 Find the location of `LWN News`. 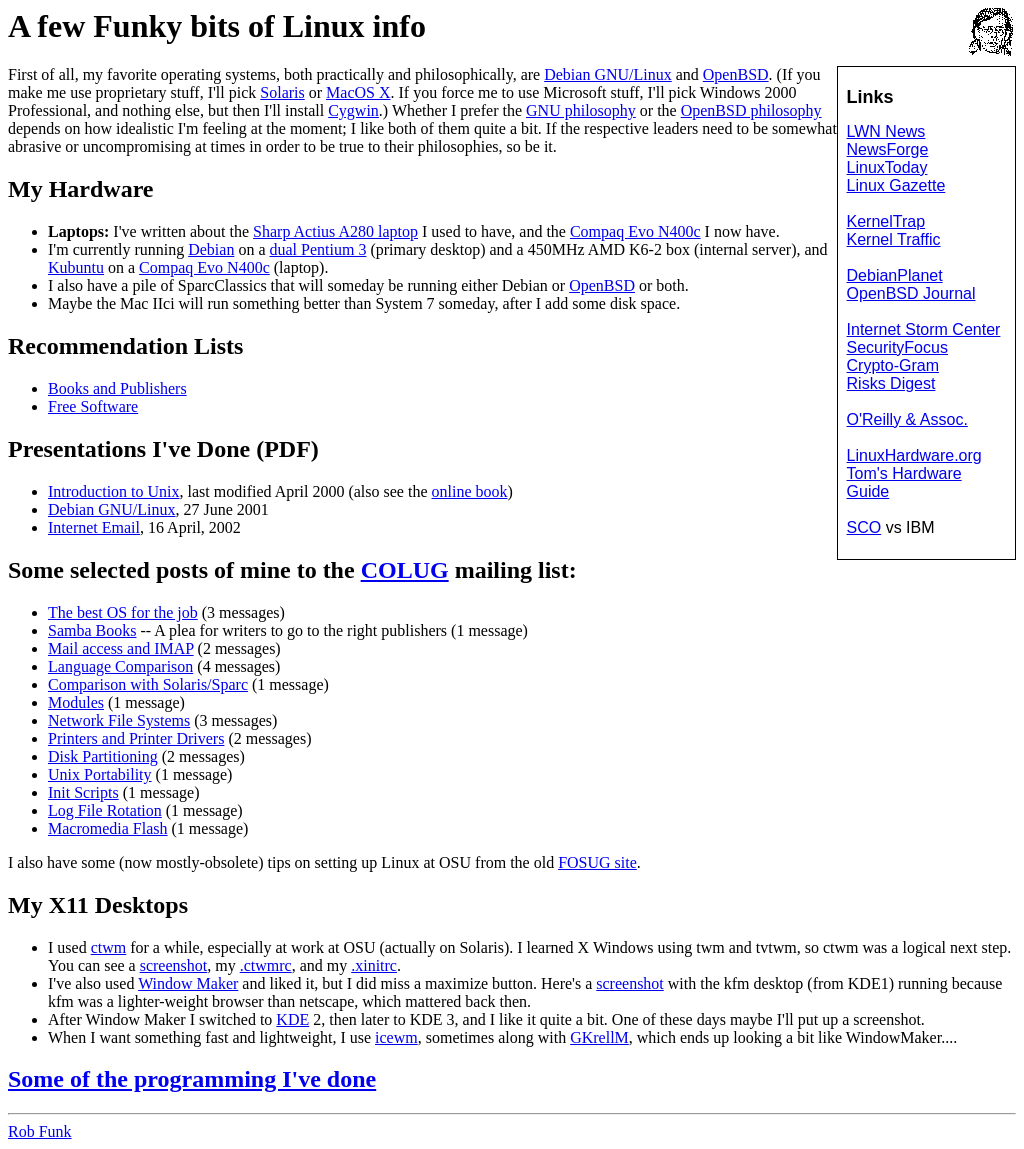

LWN News is located at coordinates (886, 131).